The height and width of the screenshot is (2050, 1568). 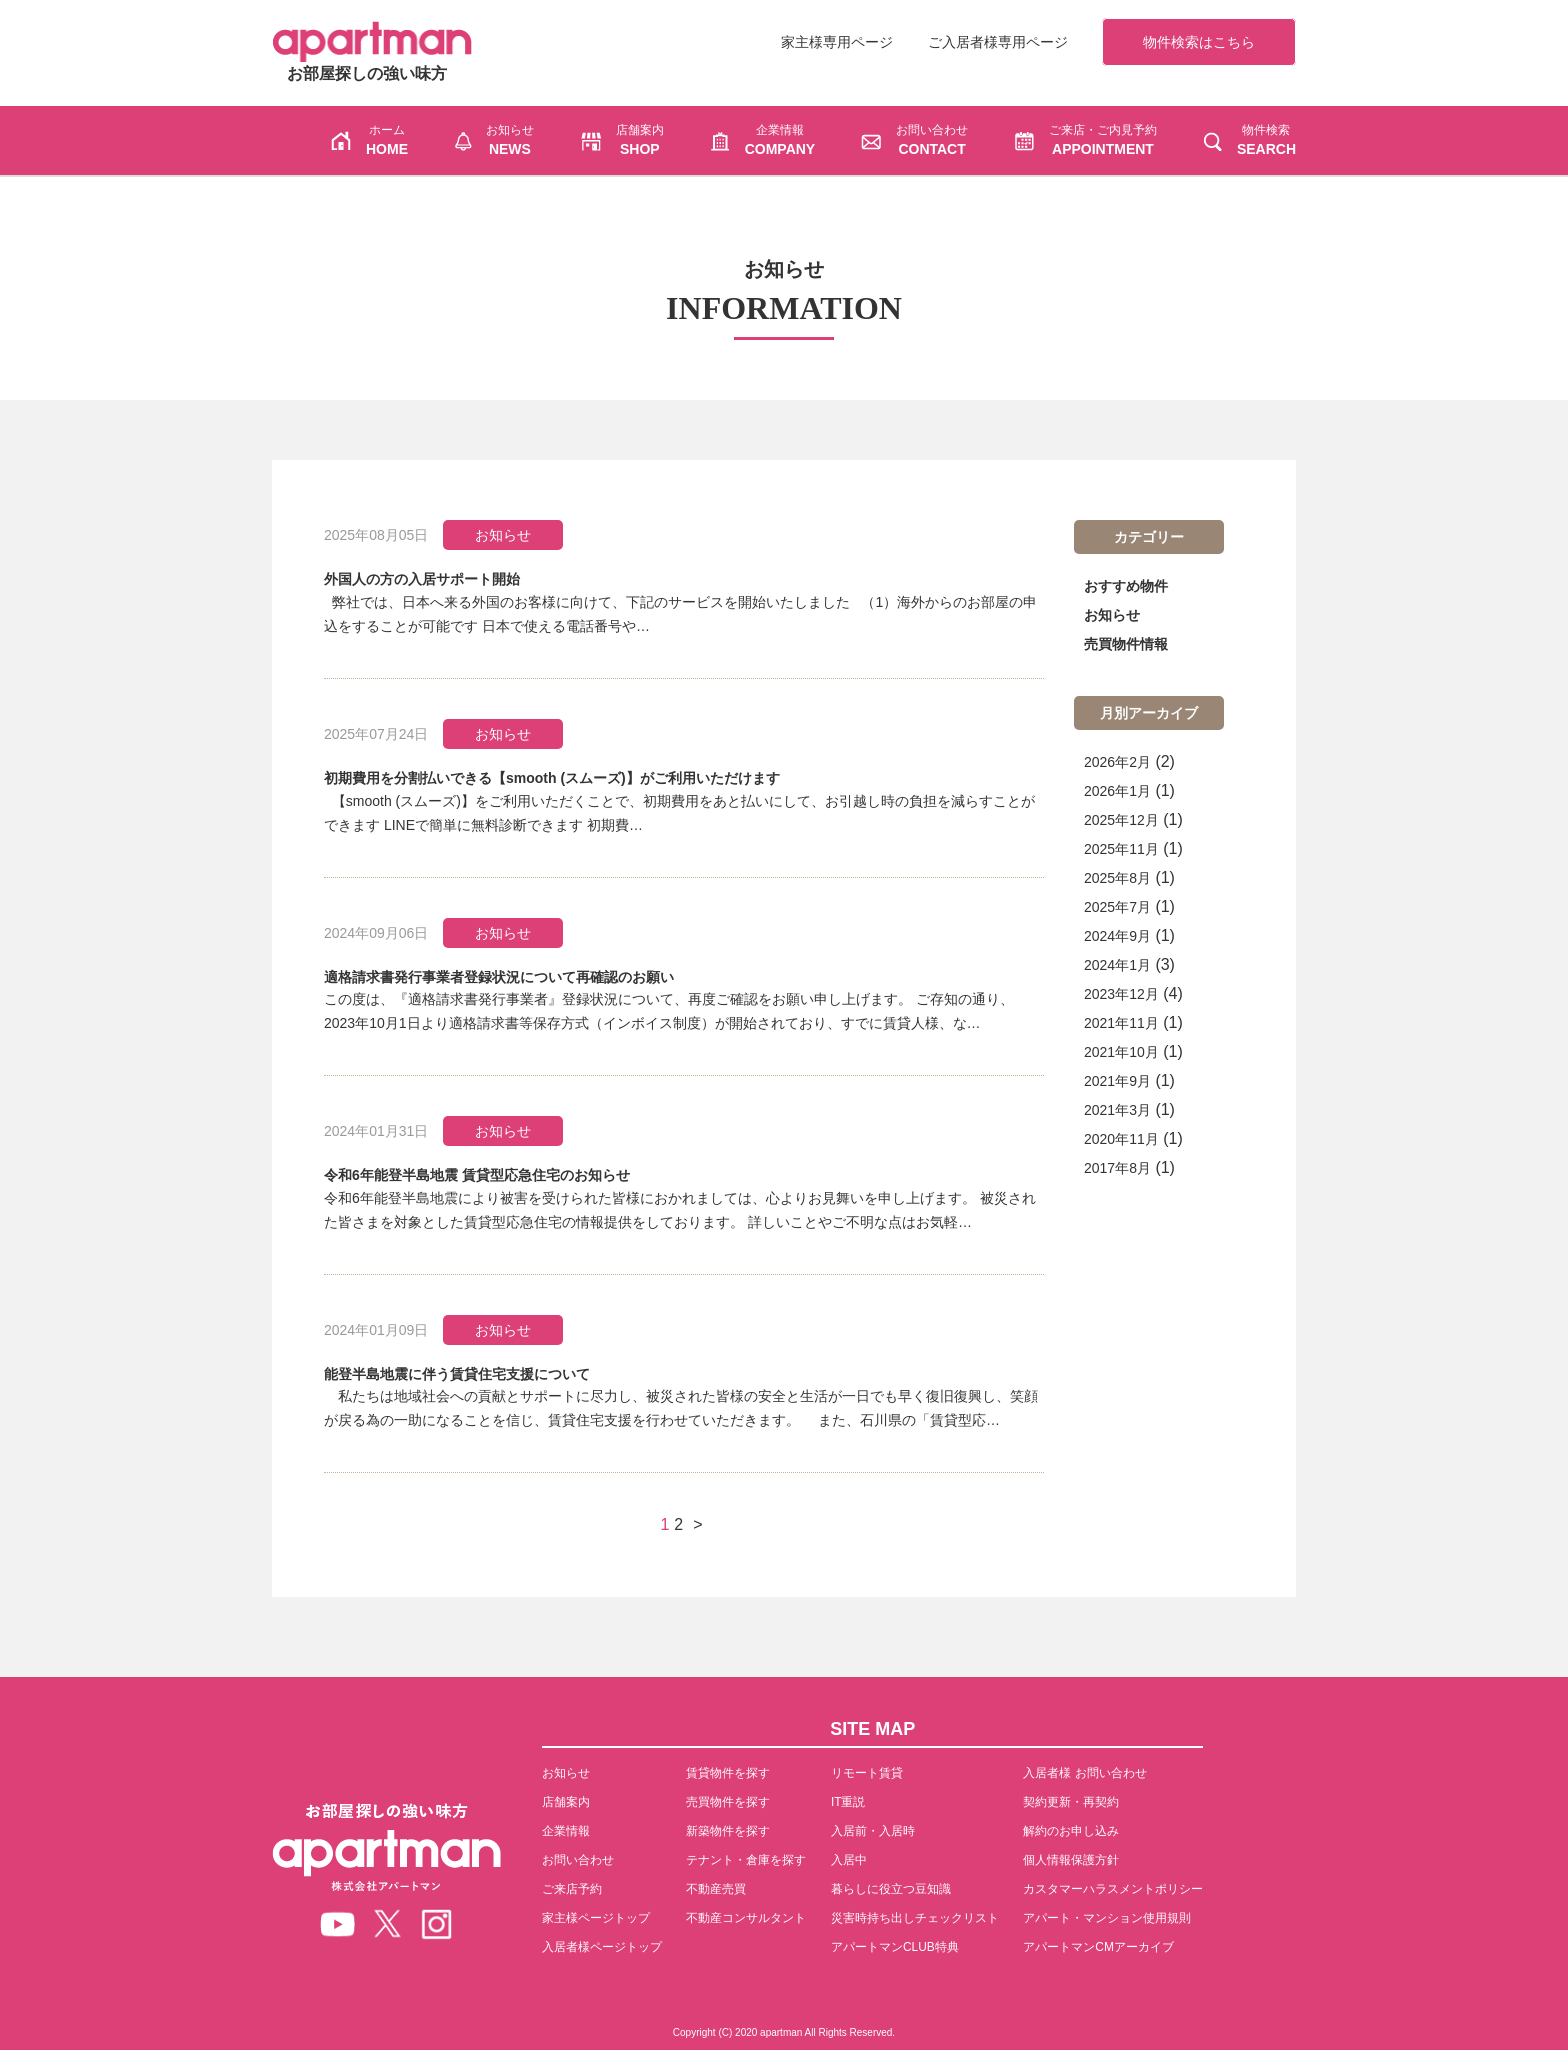 I want to click on 入居者様 お問い合わせ, so click(x=1084, y=1773).